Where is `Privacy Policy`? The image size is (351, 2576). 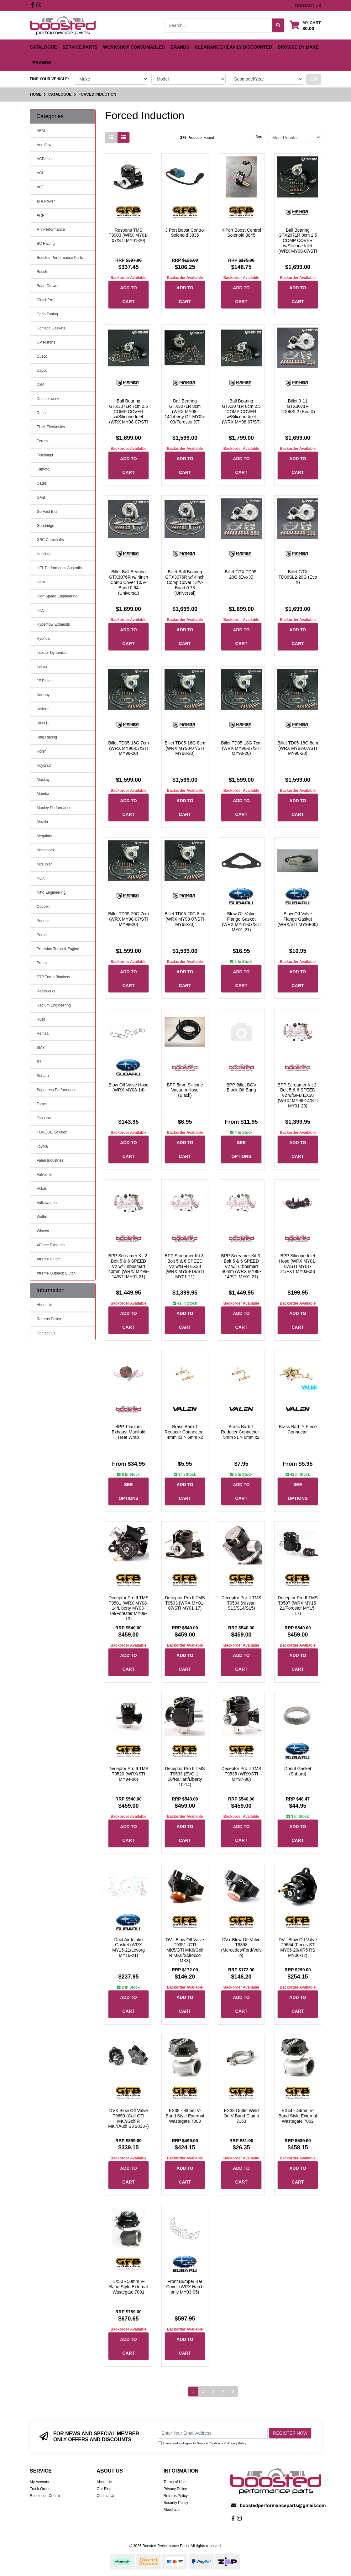 Privacy Policy is located at coordinates (237, 2443).